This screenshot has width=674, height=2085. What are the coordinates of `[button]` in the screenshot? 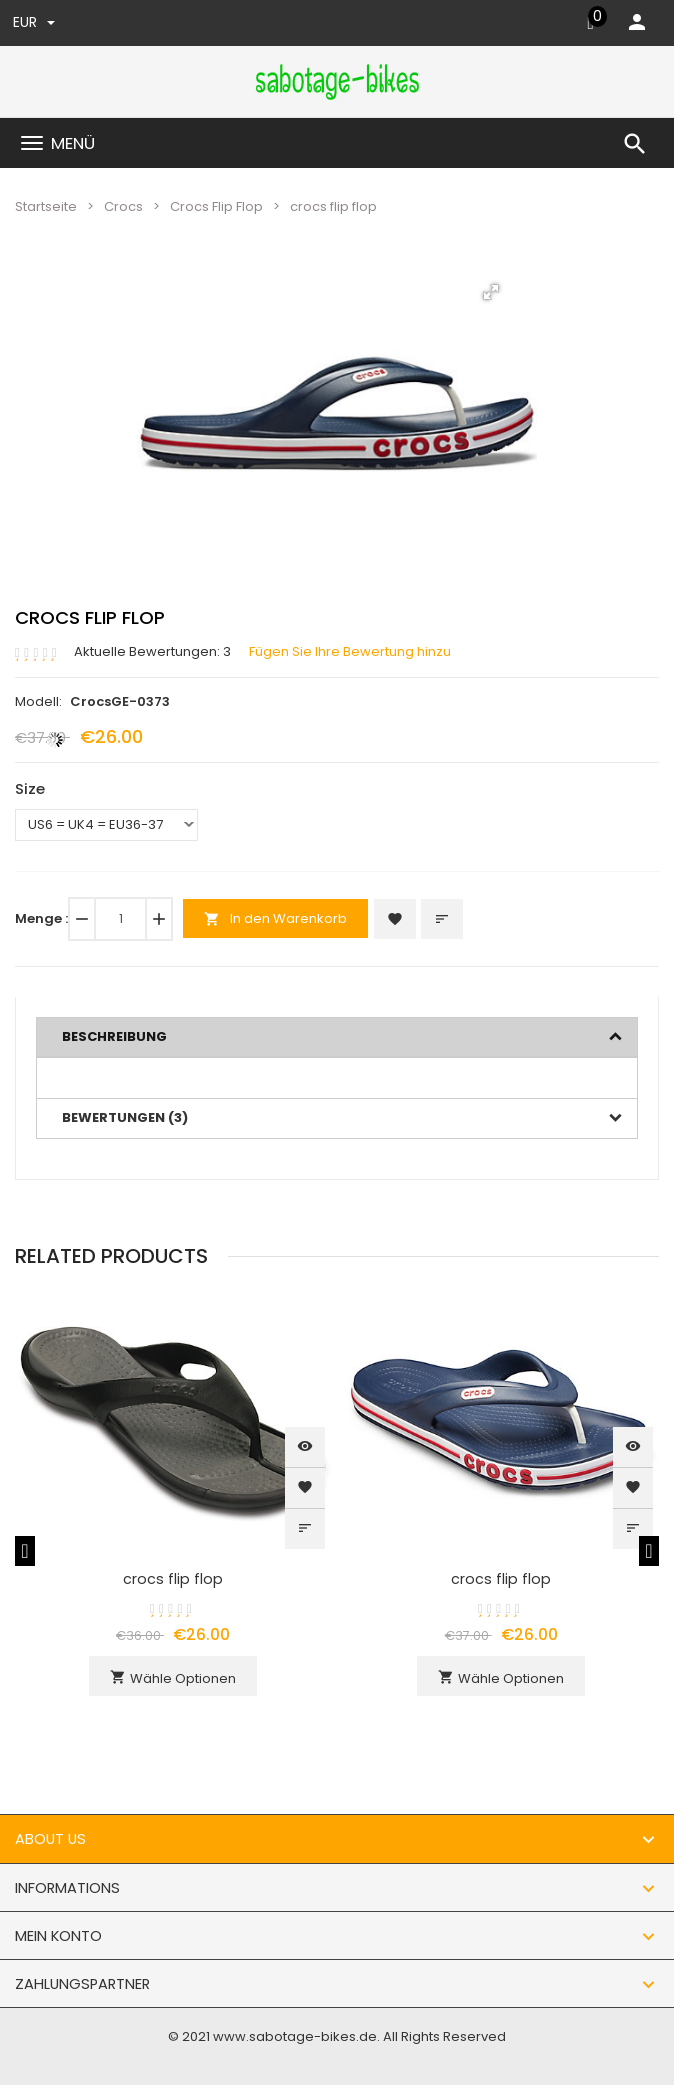 It's located at (491, 292).